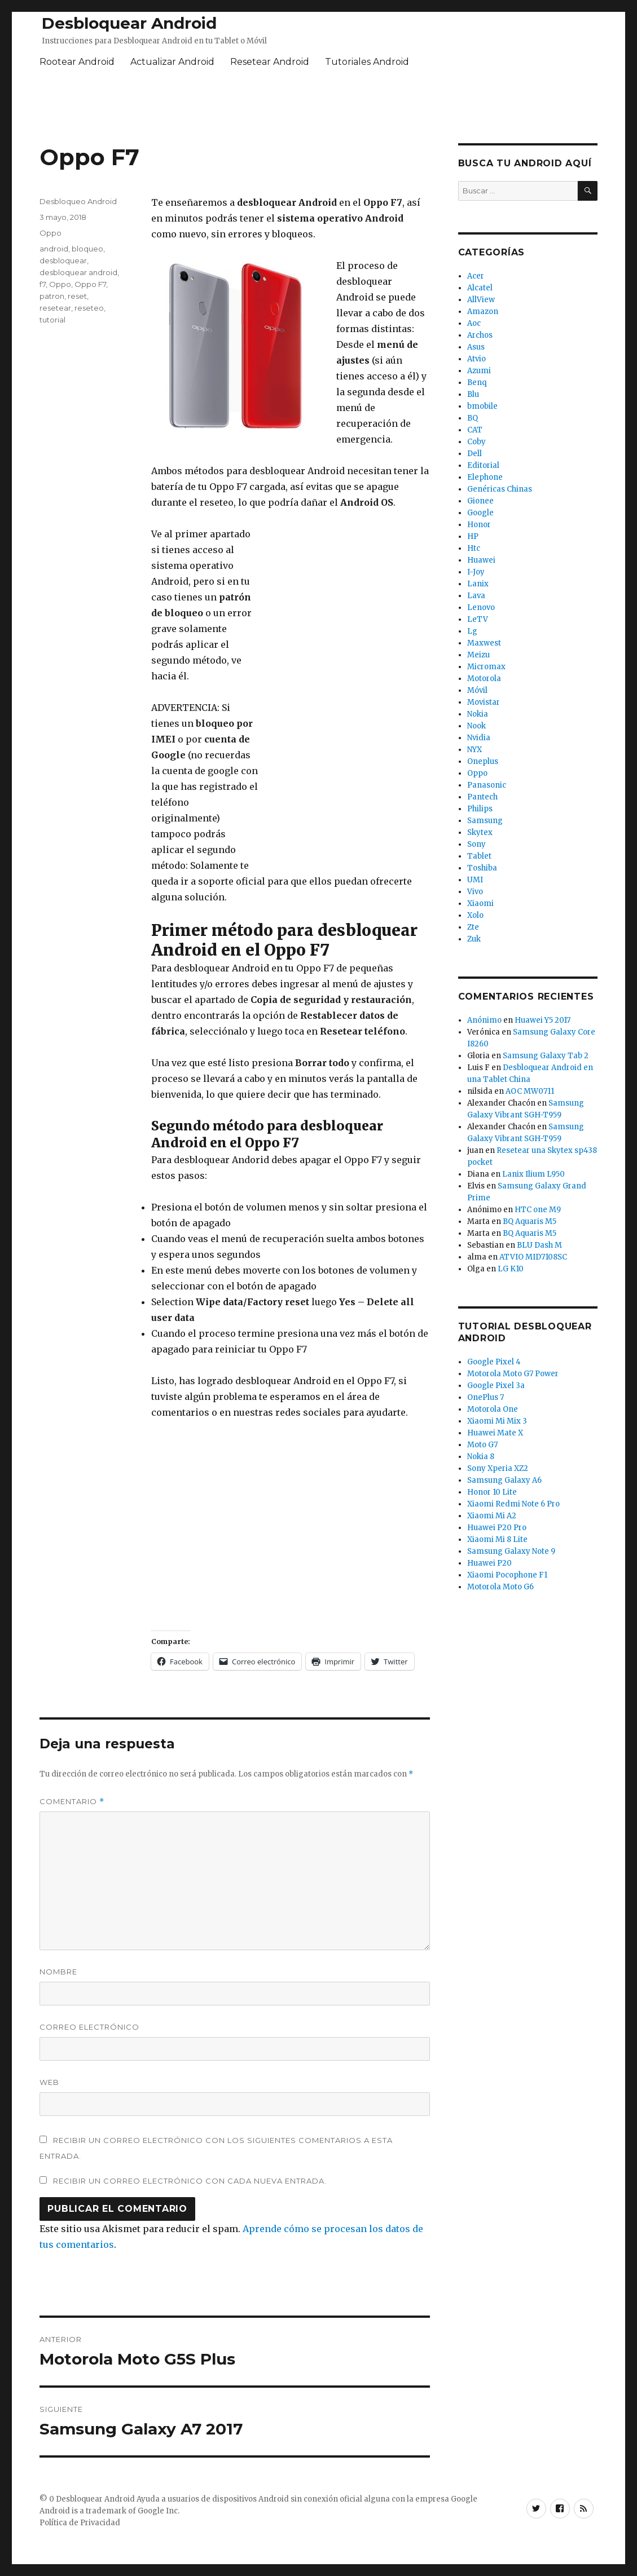 The image size is (637, 2576). Describe the element at coordinates (482, 311) in the screenshot. I see `Amazon` at that location.